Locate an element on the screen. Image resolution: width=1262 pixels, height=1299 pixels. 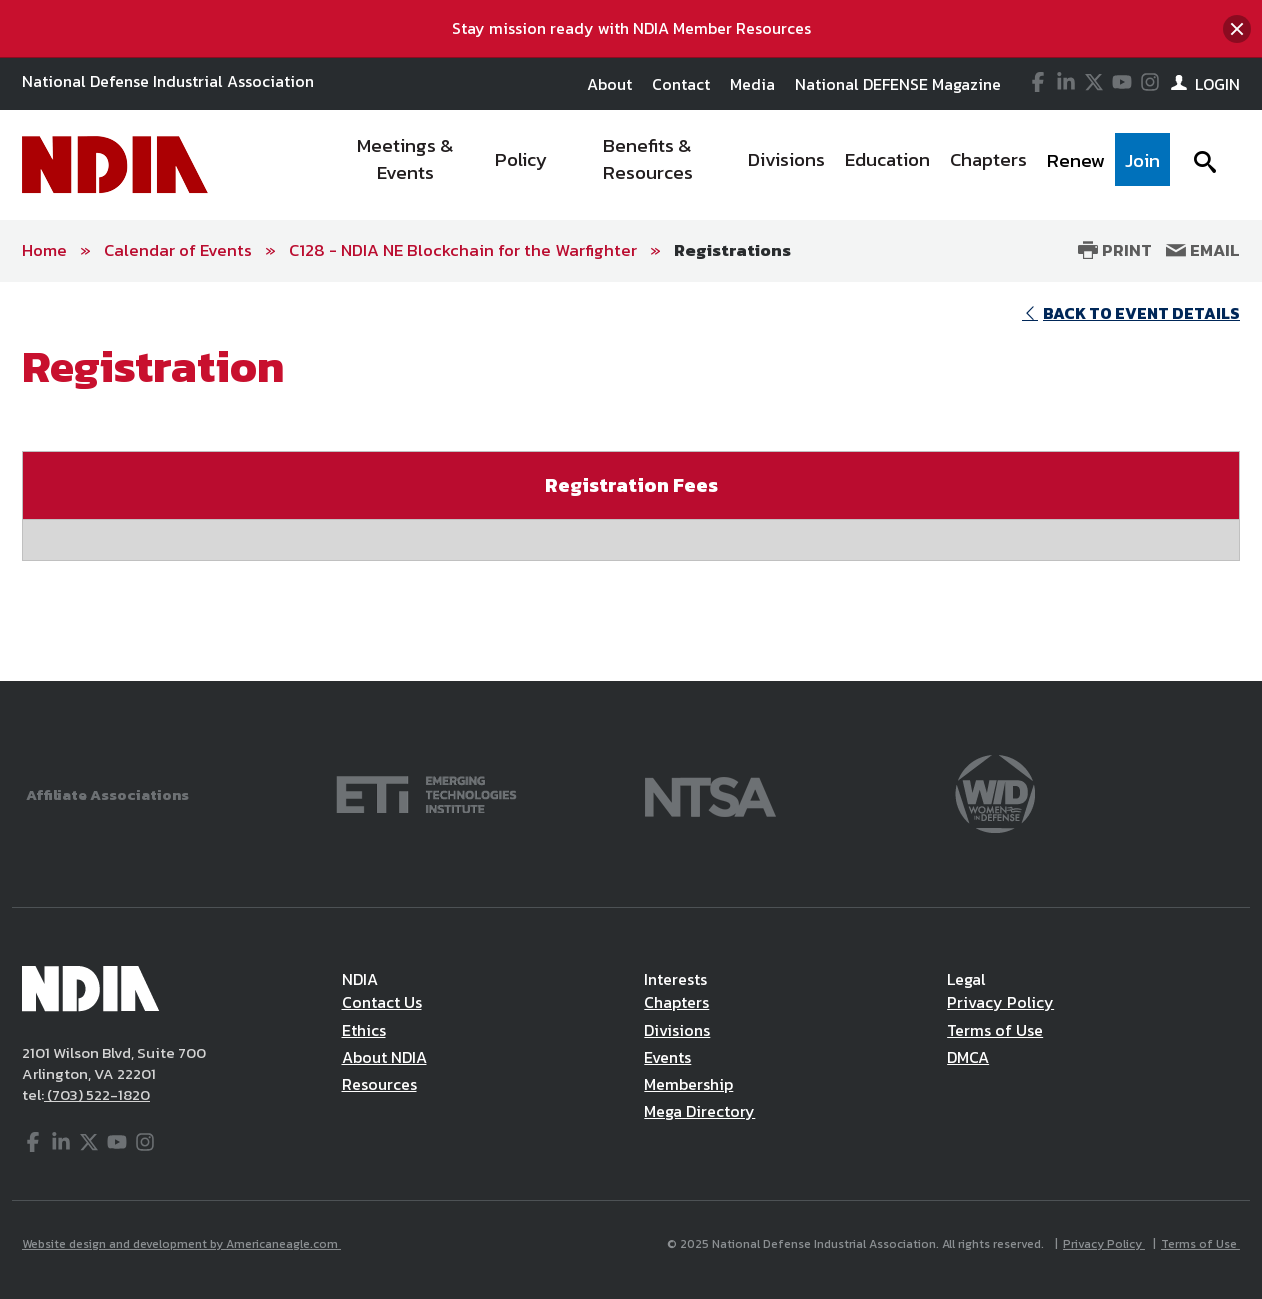
Terms of Use is located at coordinates (995, 1030).